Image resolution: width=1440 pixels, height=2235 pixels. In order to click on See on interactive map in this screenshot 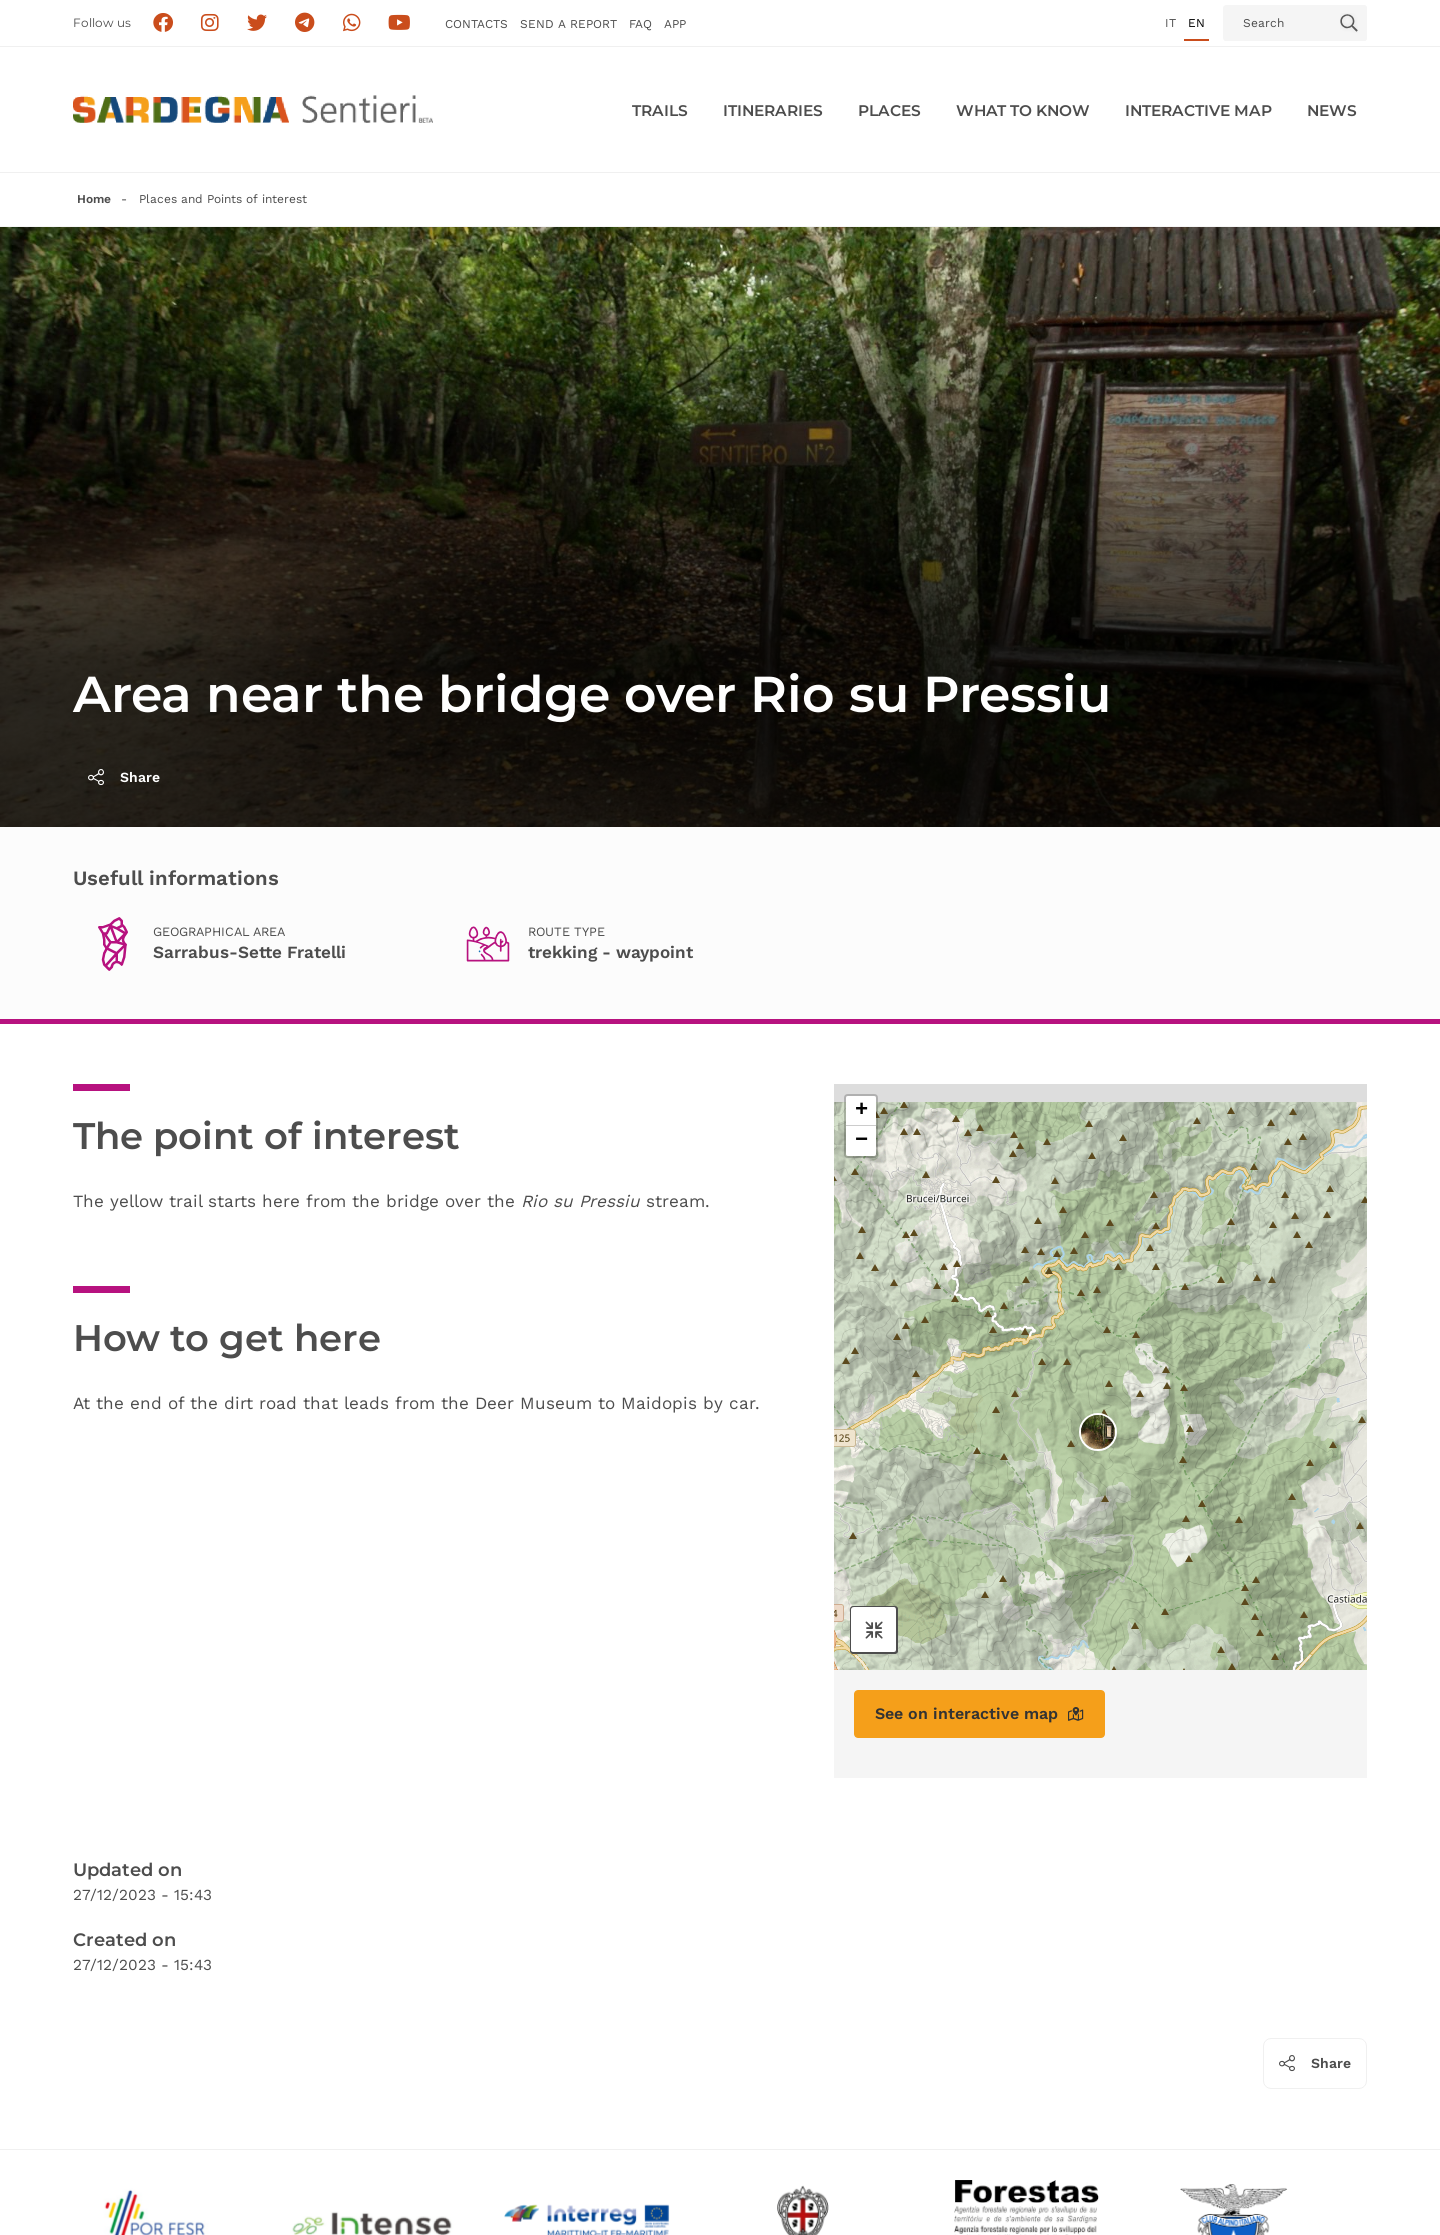, I will do `click(979, 1713)`.